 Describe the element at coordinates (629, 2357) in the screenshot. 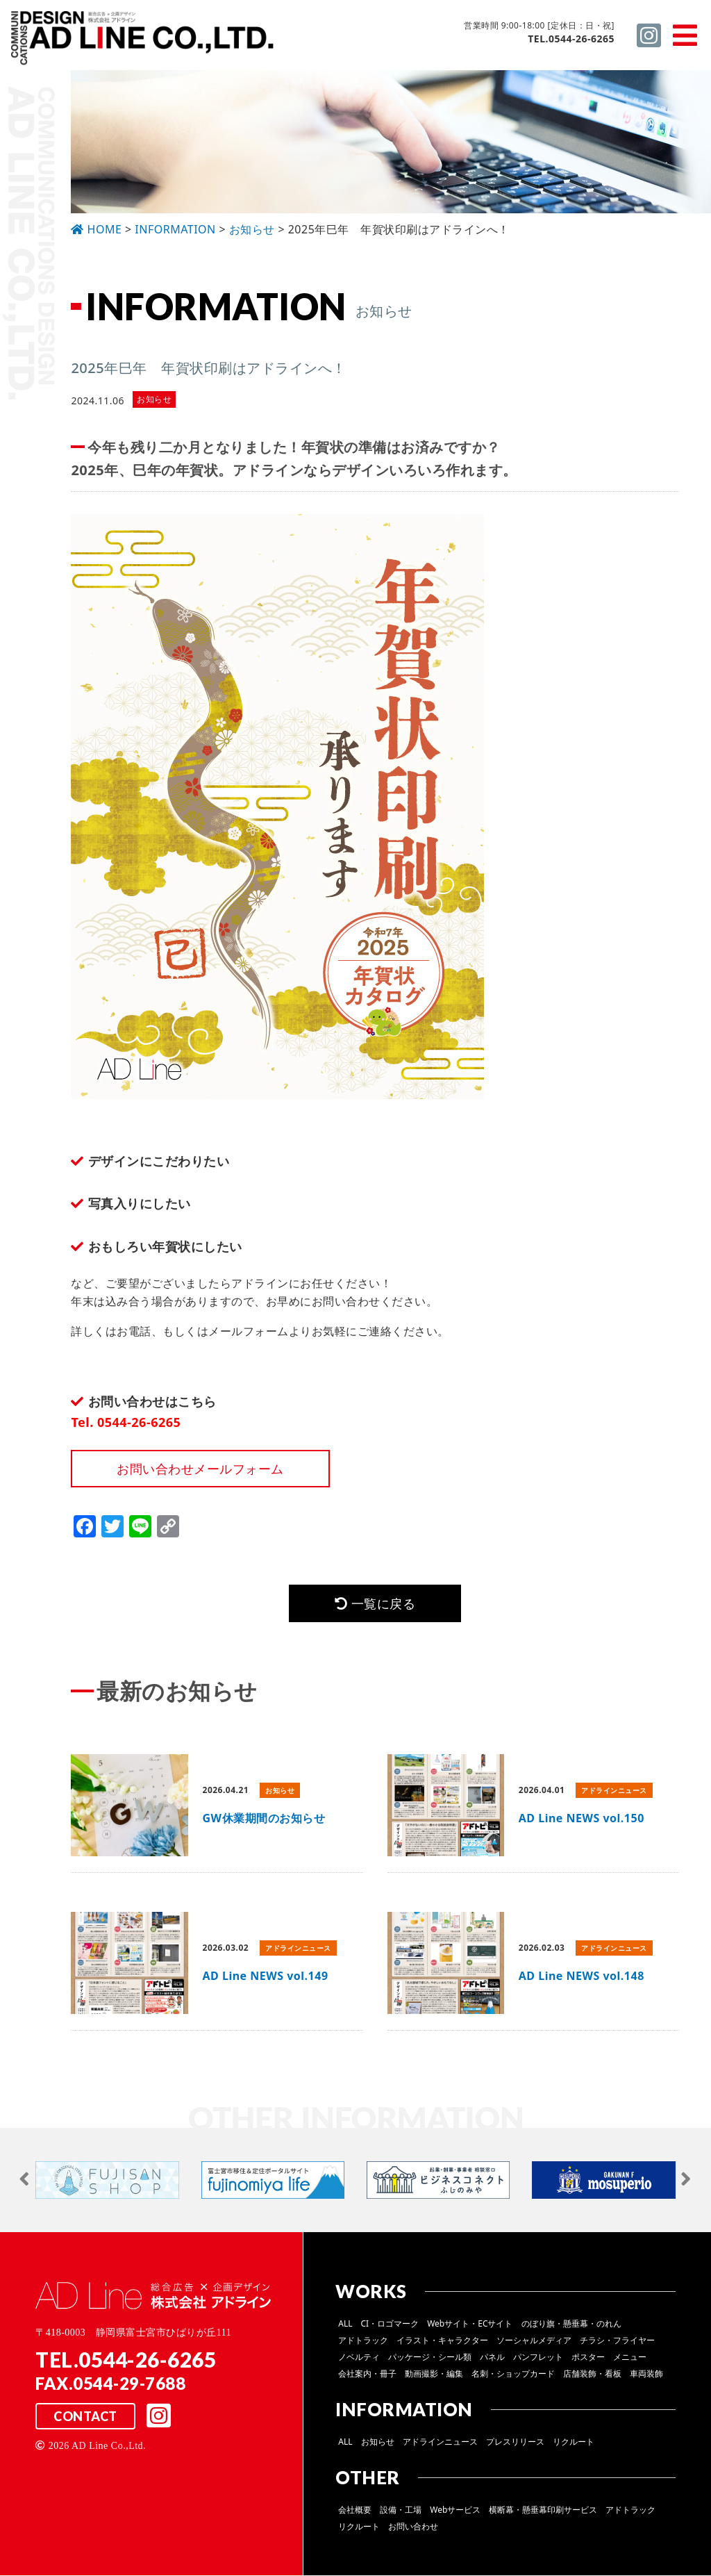

I see `メニュー` at that location.